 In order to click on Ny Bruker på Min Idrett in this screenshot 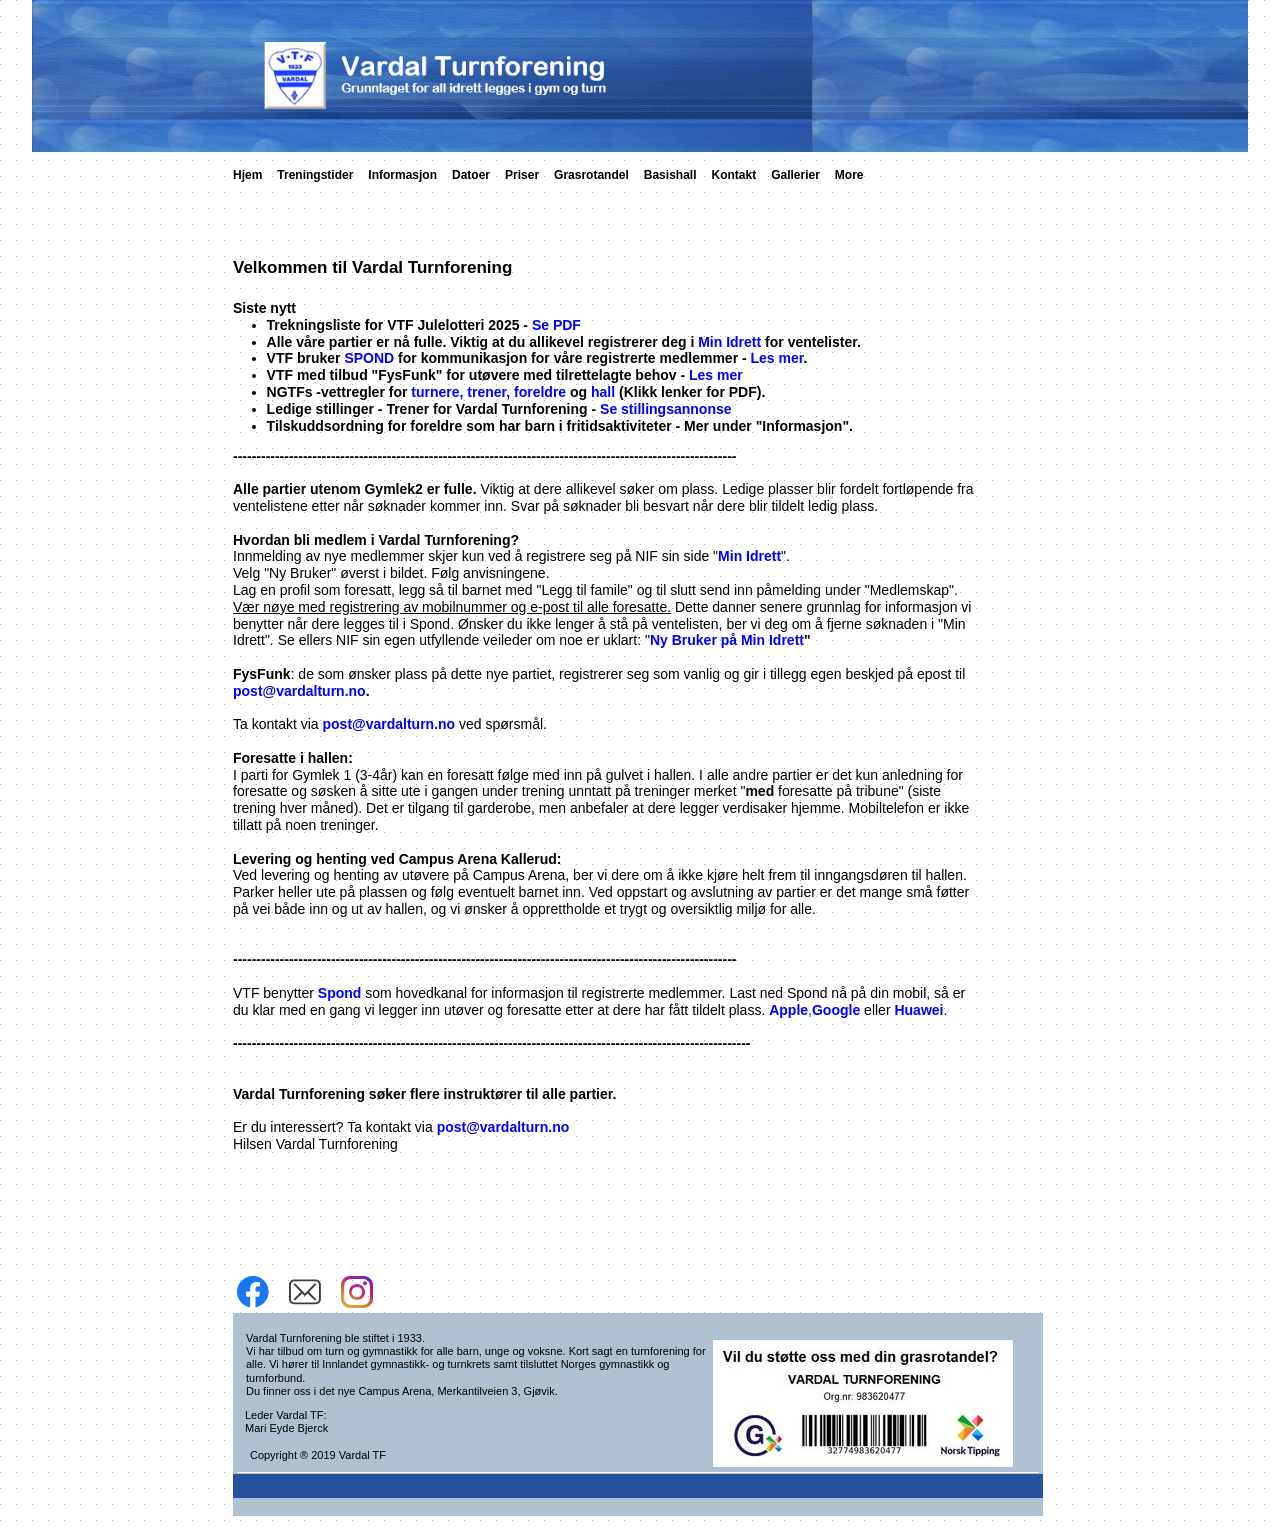, I will do `click(727, 640)`.